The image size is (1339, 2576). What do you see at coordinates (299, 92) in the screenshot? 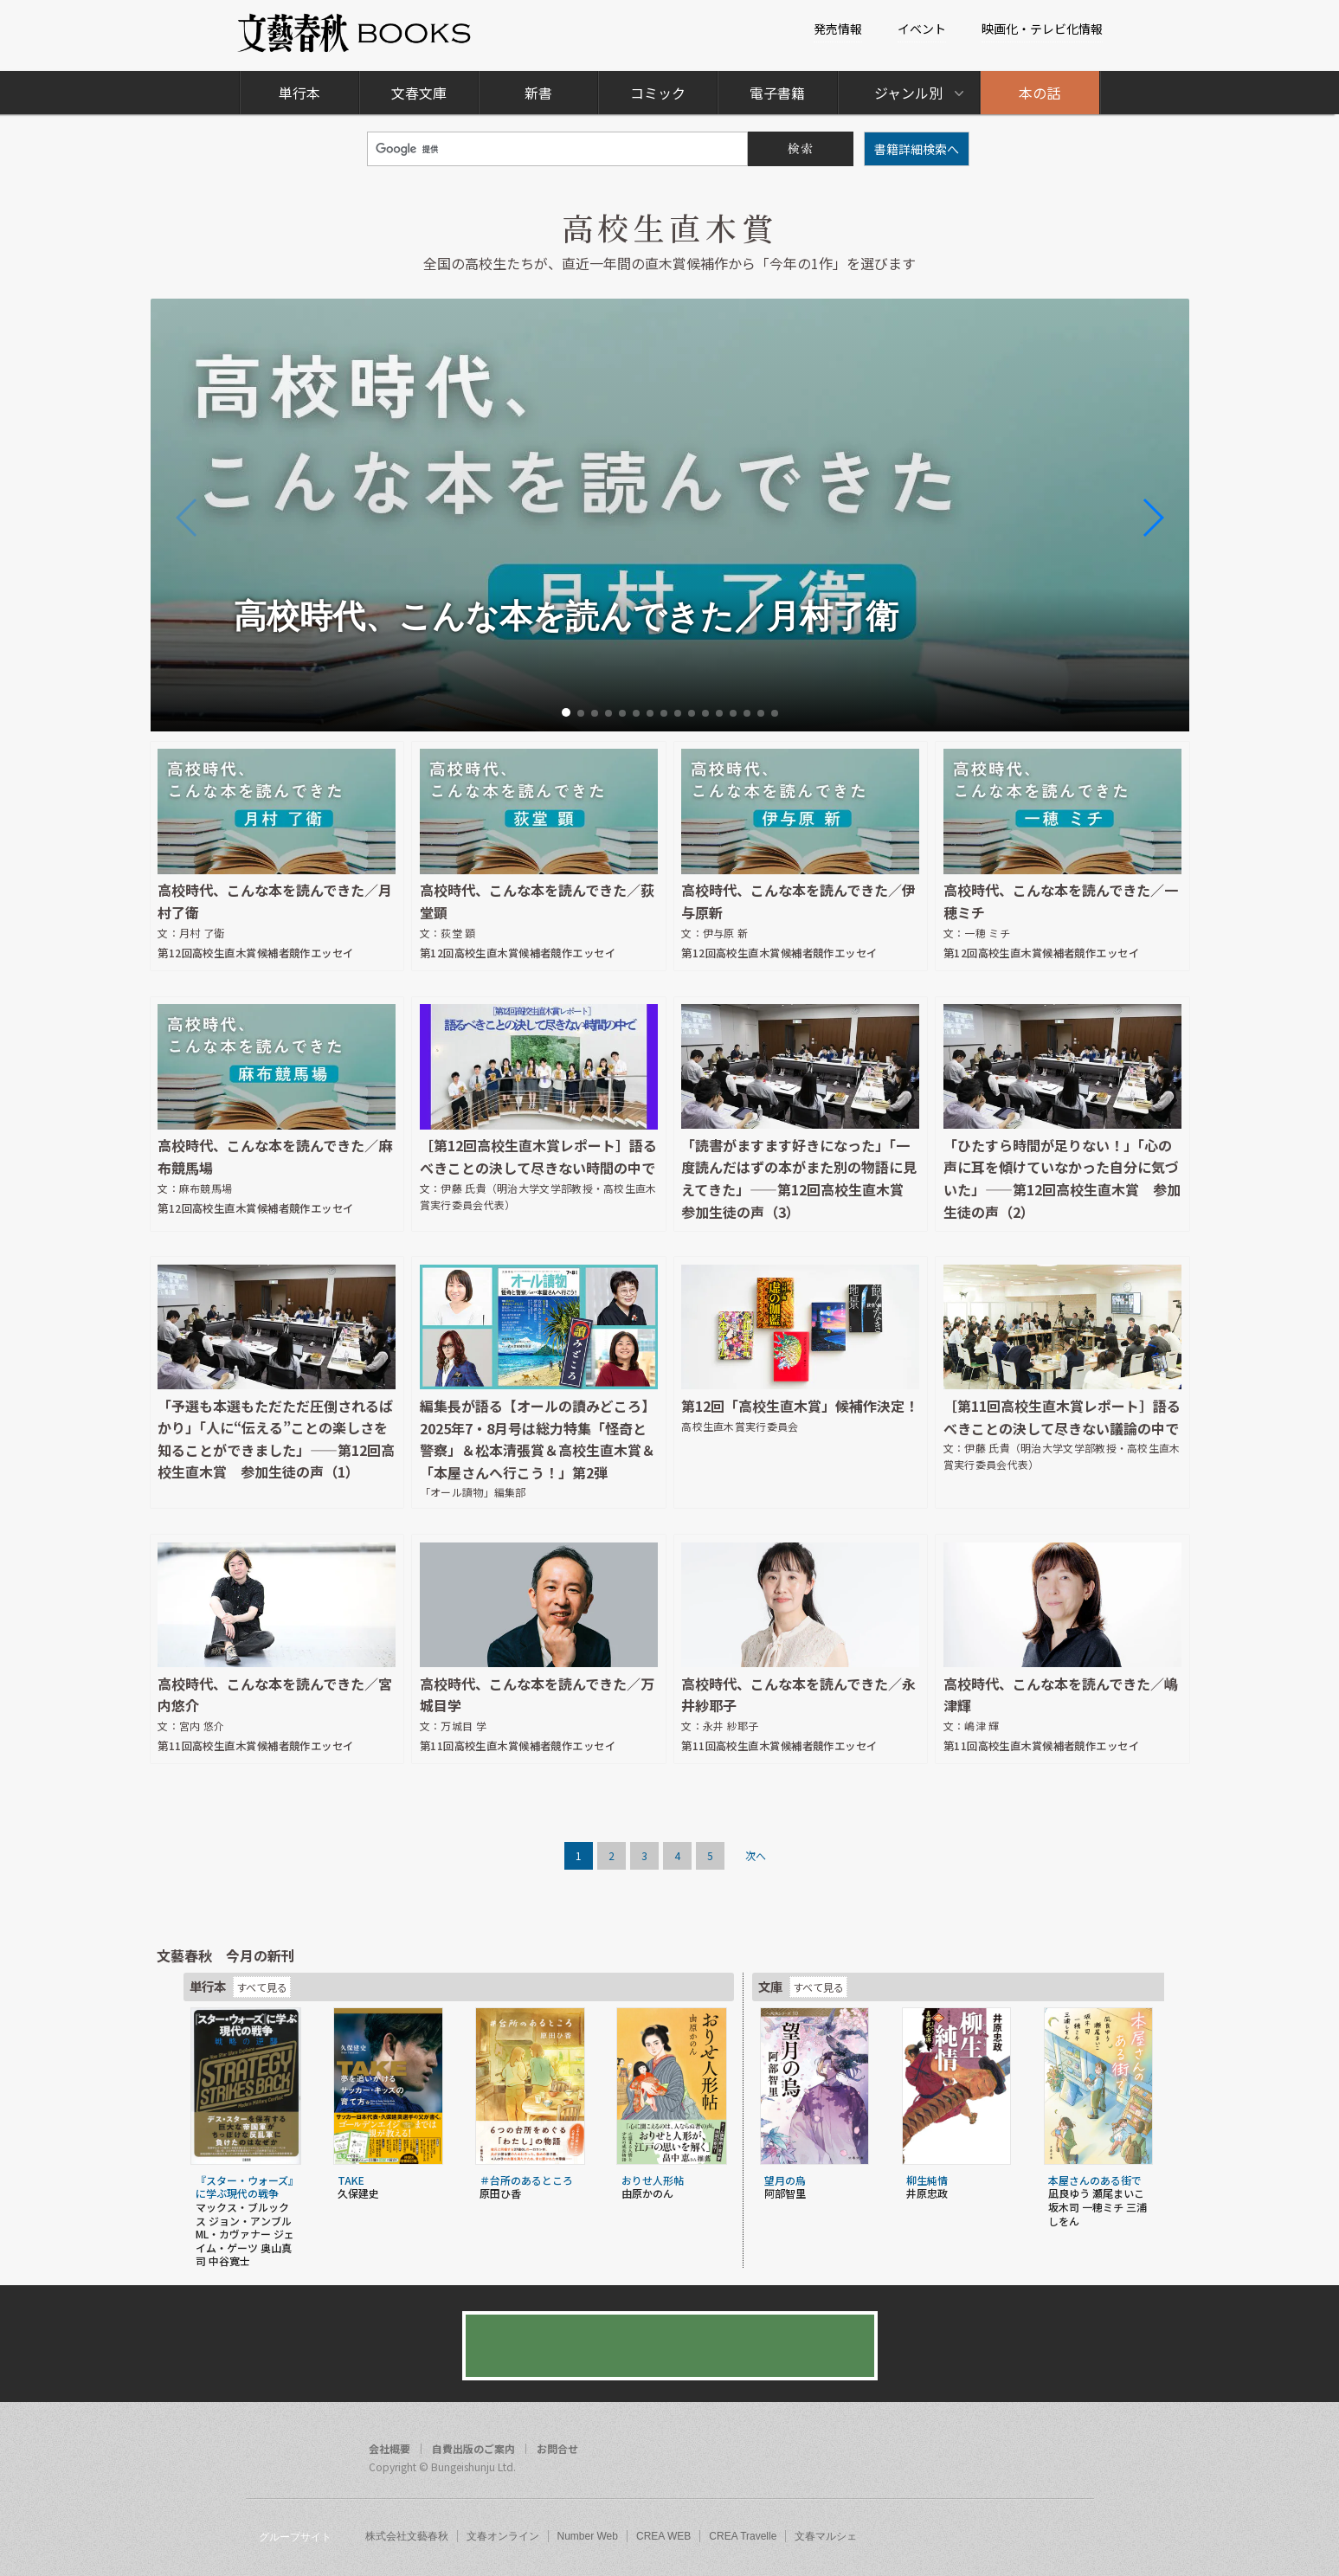
I see `単行本` at bounding box center [299, 92].